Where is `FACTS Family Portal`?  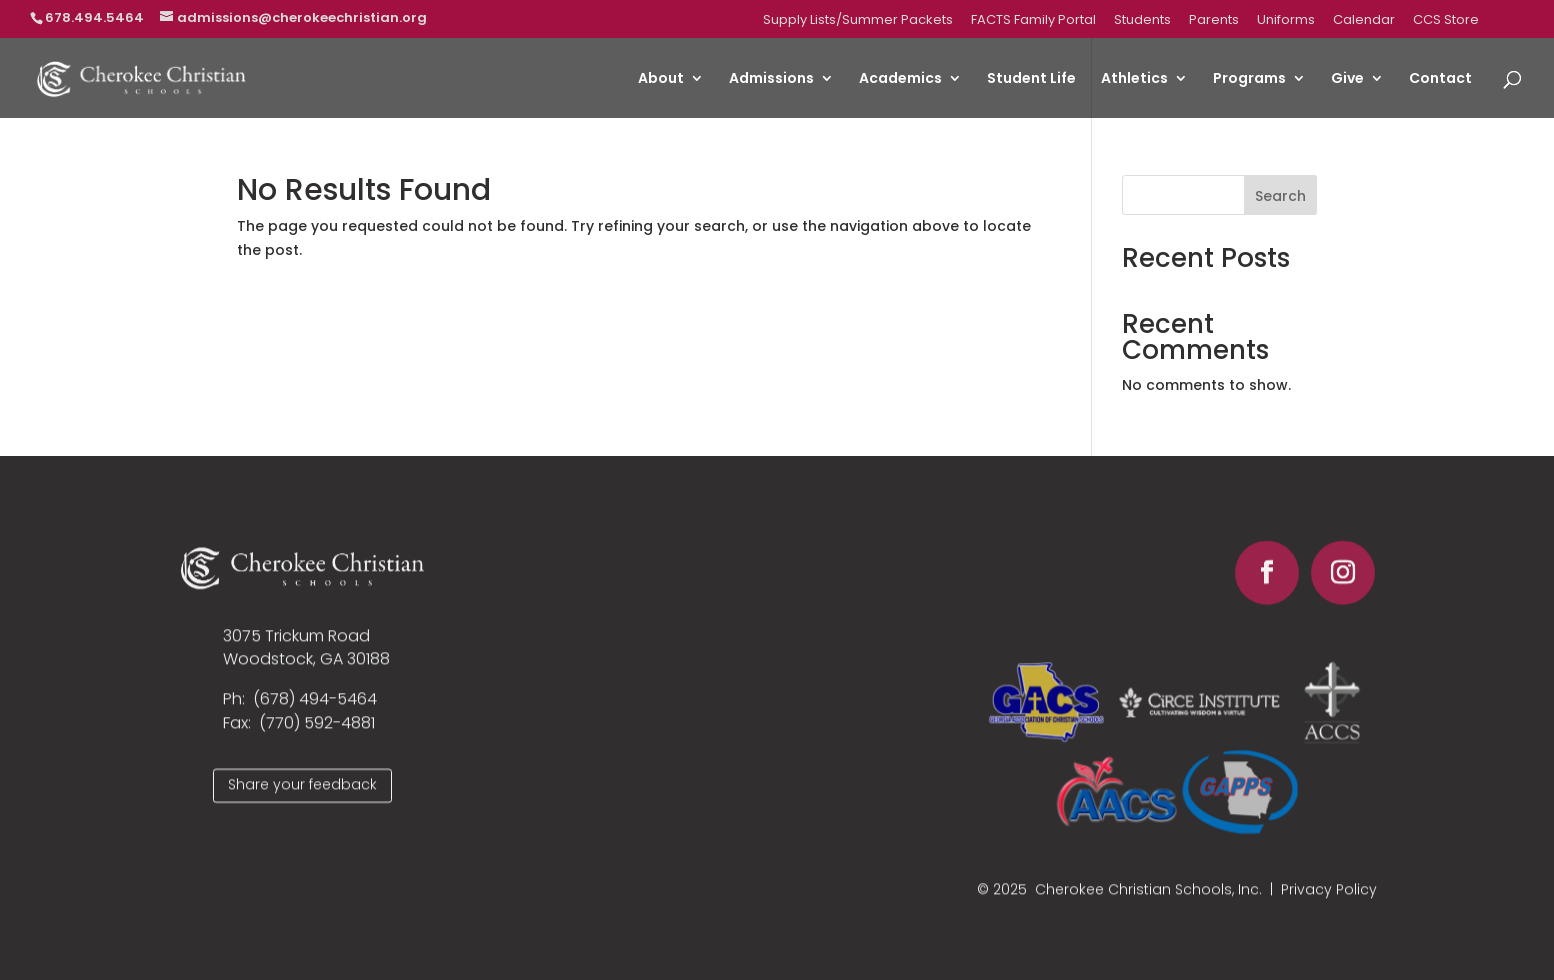 FACTS Family Portal is located at coordinates (1033, 21).